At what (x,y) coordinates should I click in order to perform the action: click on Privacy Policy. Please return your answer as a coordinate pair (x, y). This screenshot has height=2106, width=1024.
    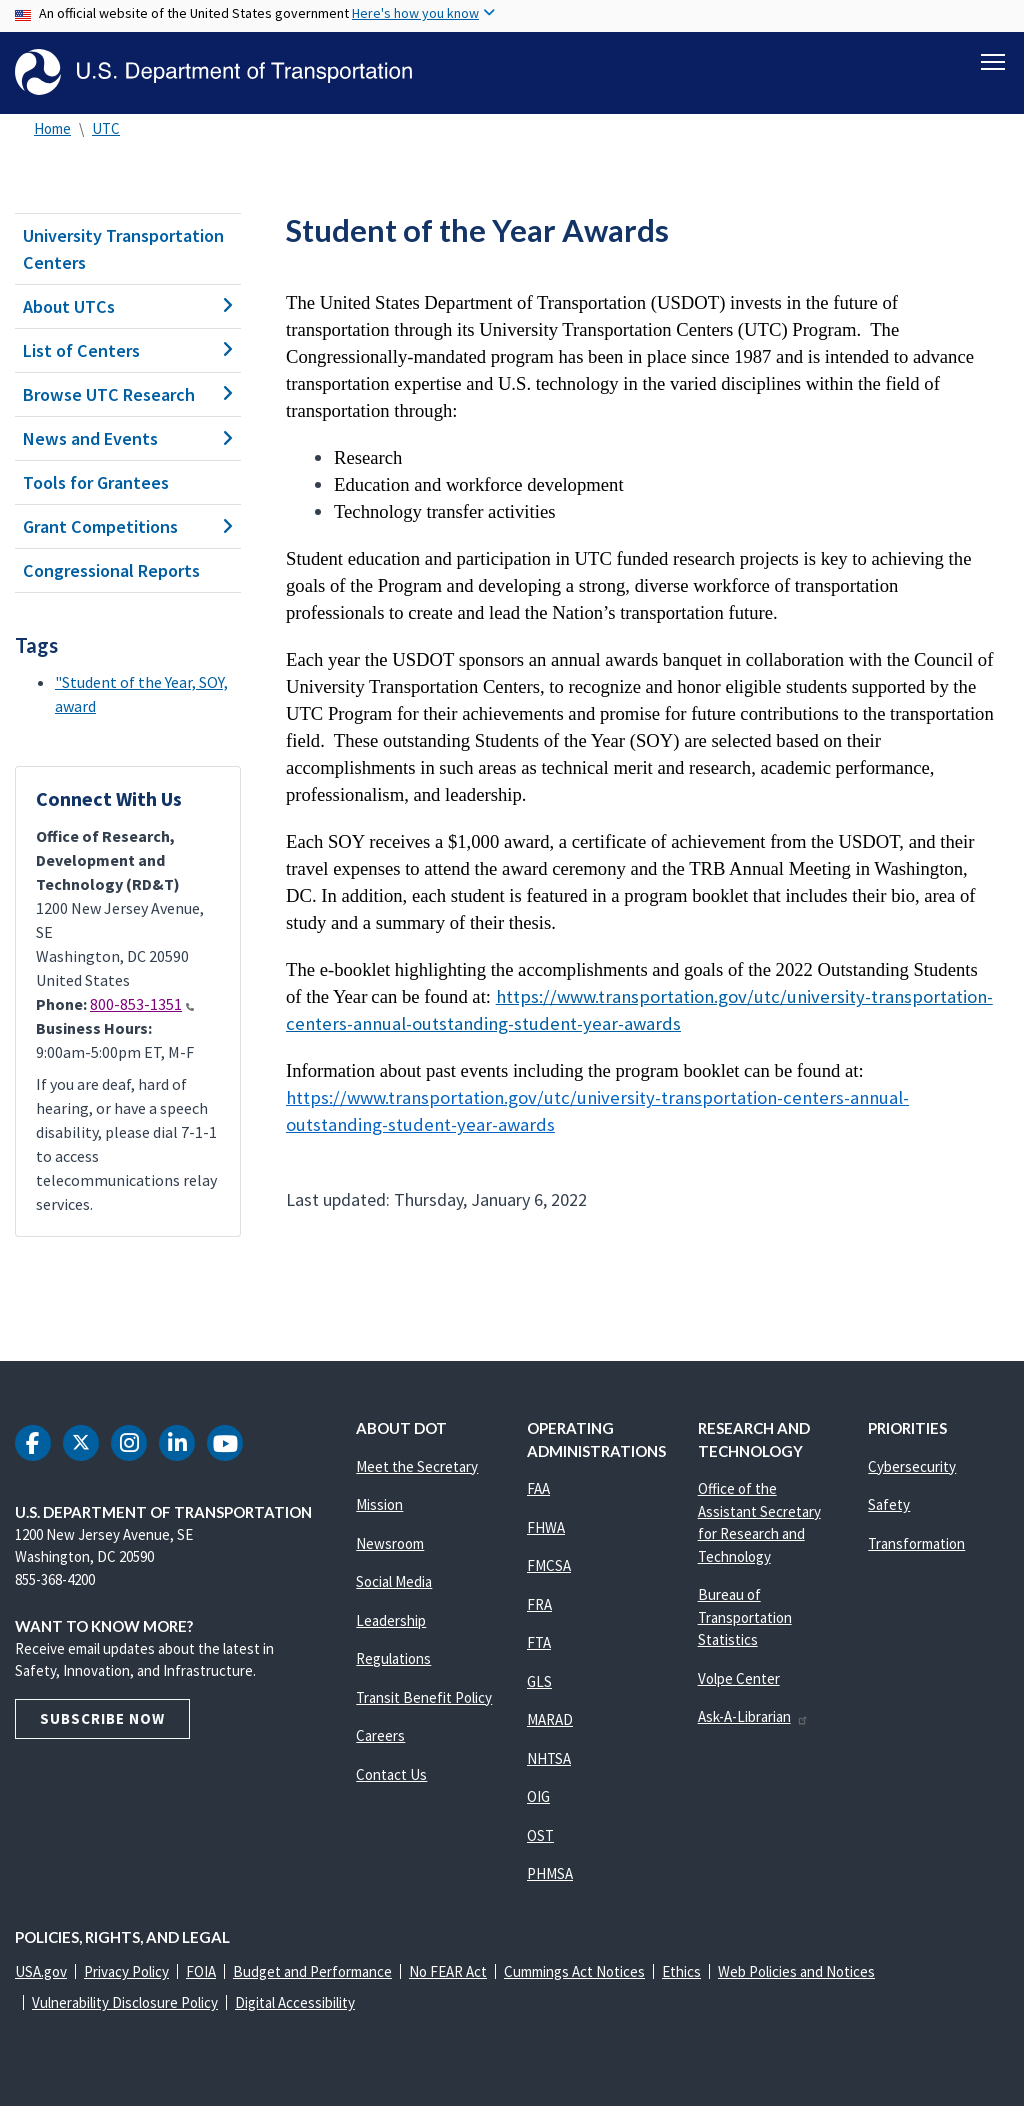
    Looking at the image, I should click on (126, 1971).